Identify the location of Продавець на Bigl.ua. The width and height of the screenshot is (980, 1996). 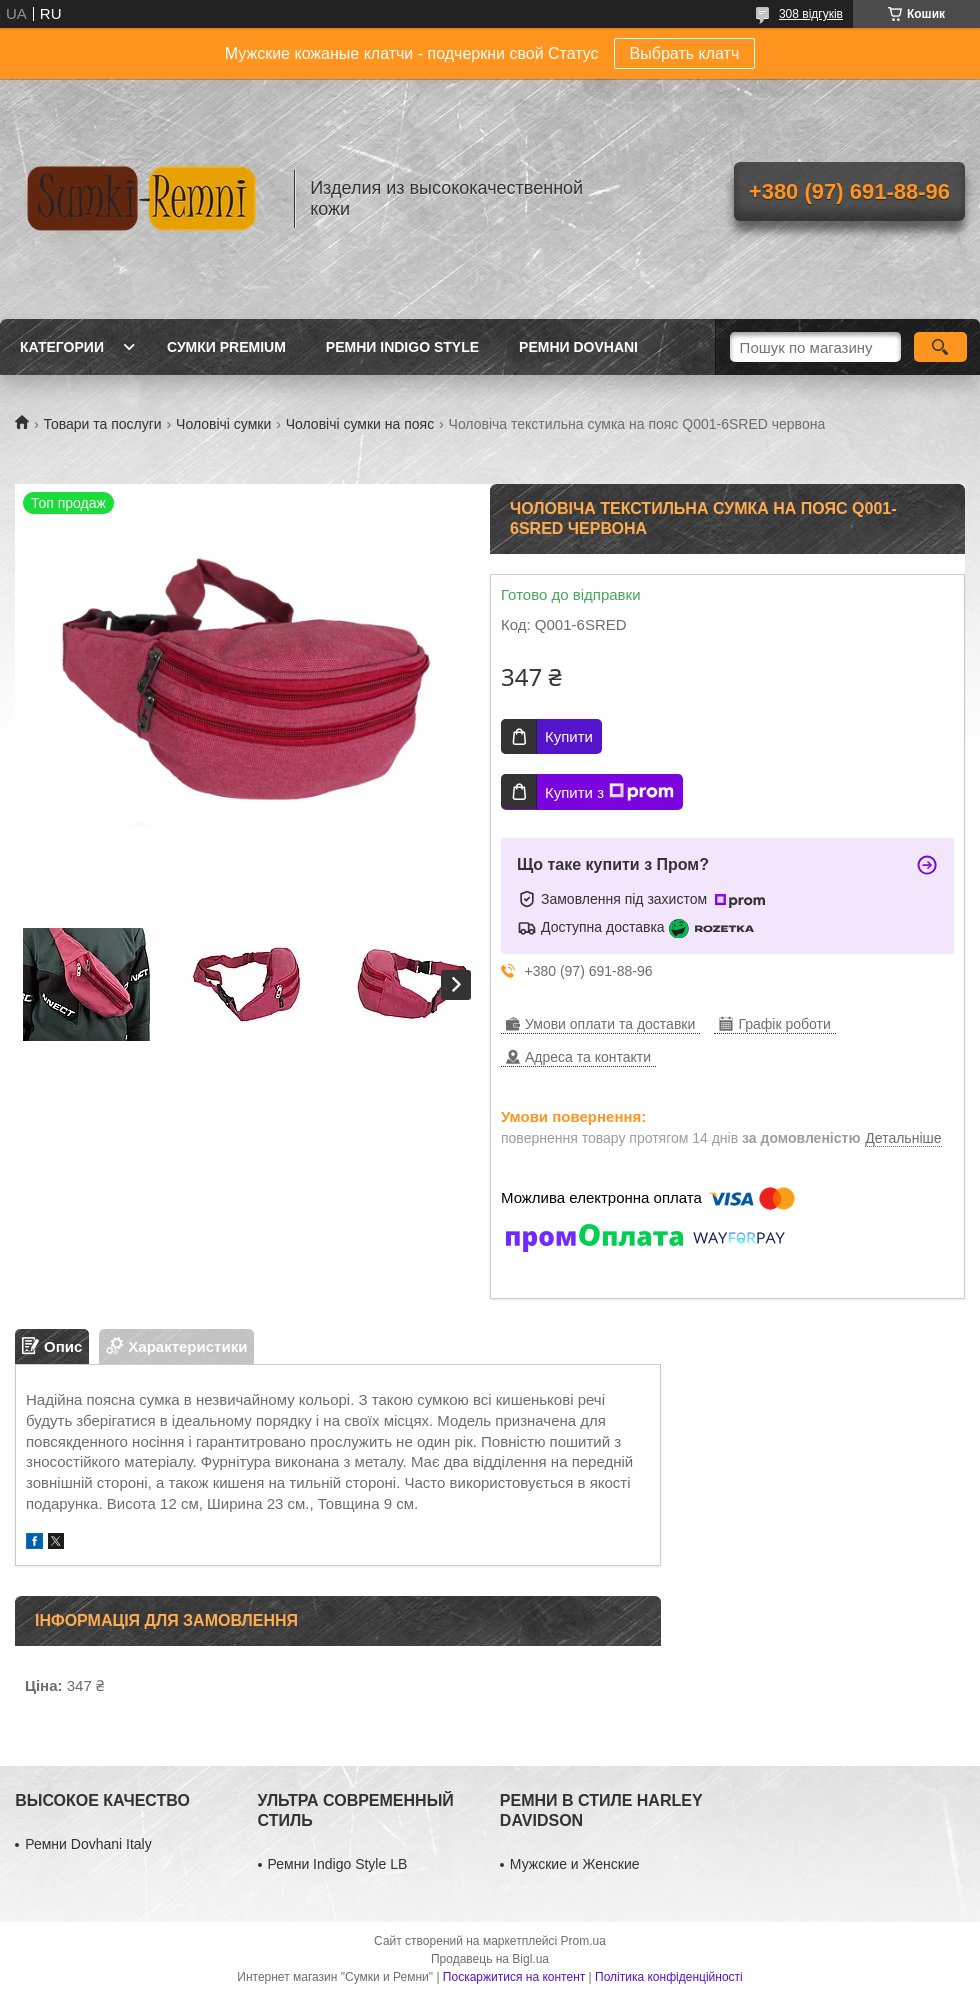
(490, 1959).